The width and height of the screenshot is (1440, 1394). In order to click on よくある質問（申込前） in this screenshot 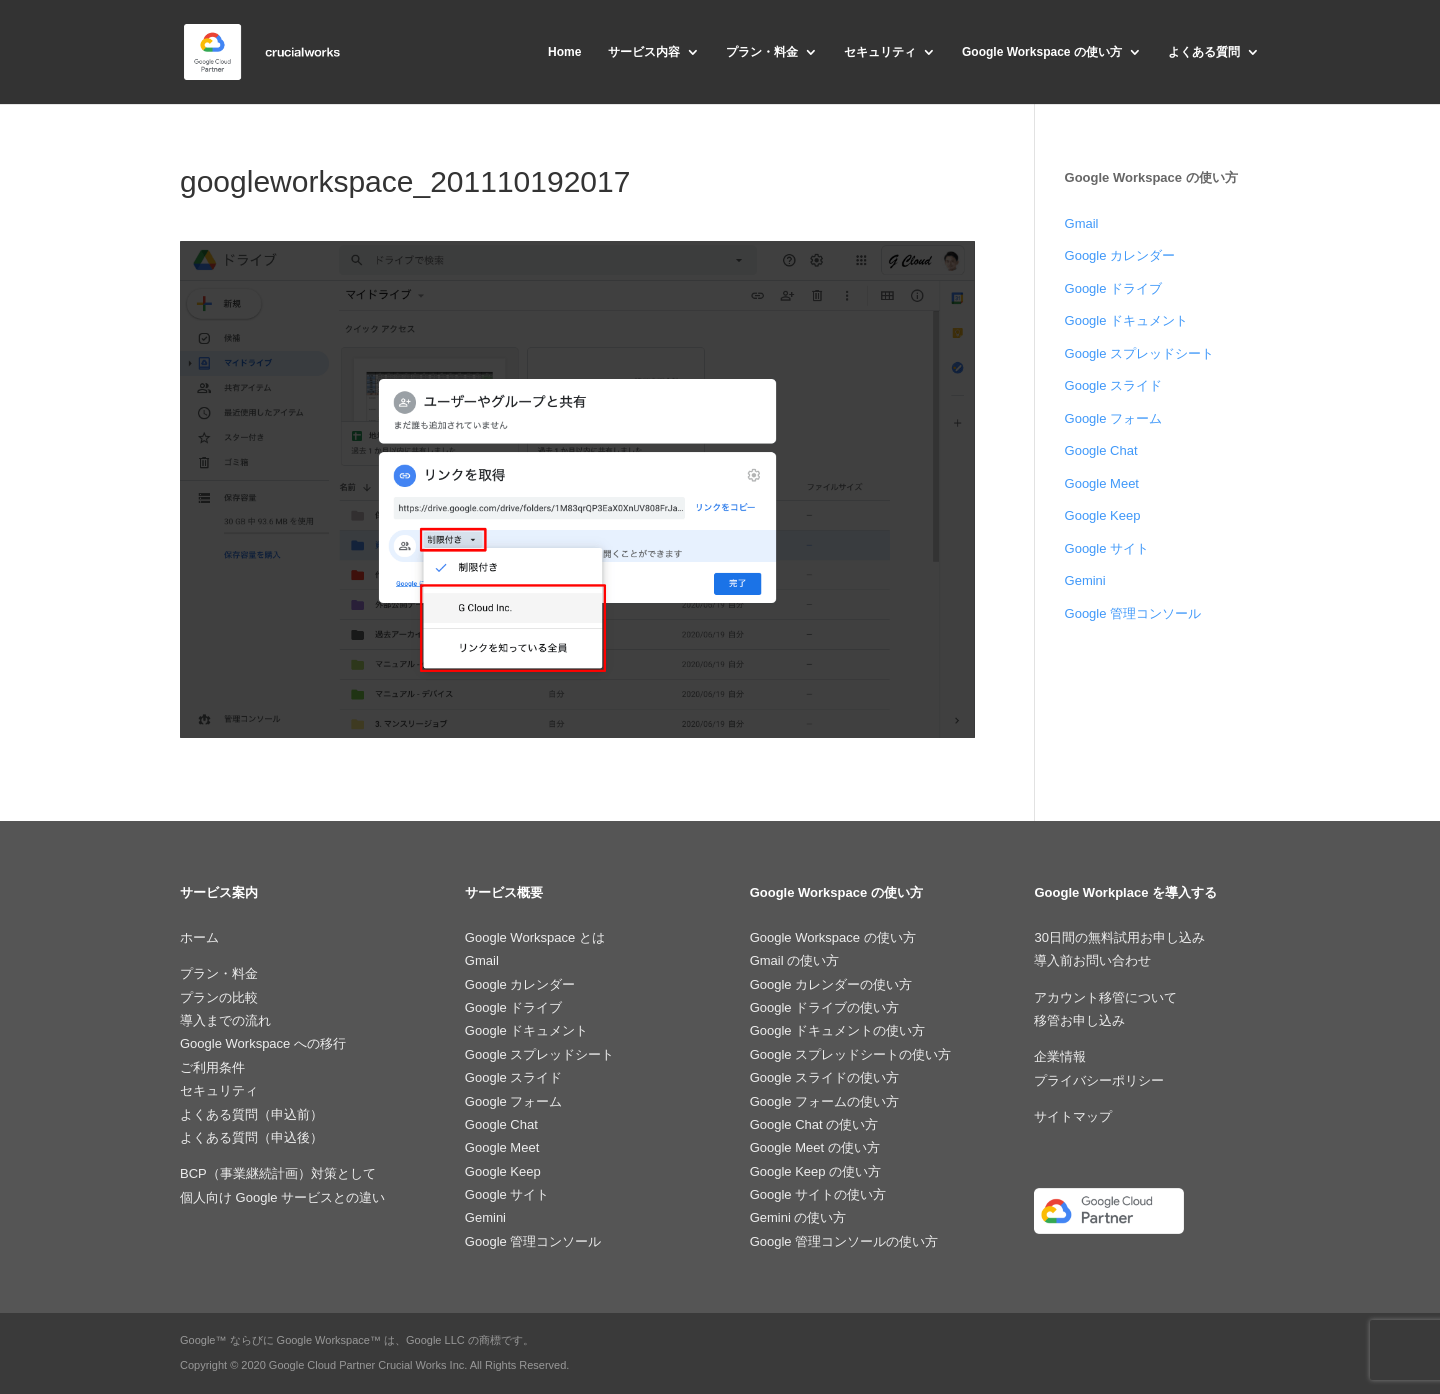, I will do `click(251, 1114)`.